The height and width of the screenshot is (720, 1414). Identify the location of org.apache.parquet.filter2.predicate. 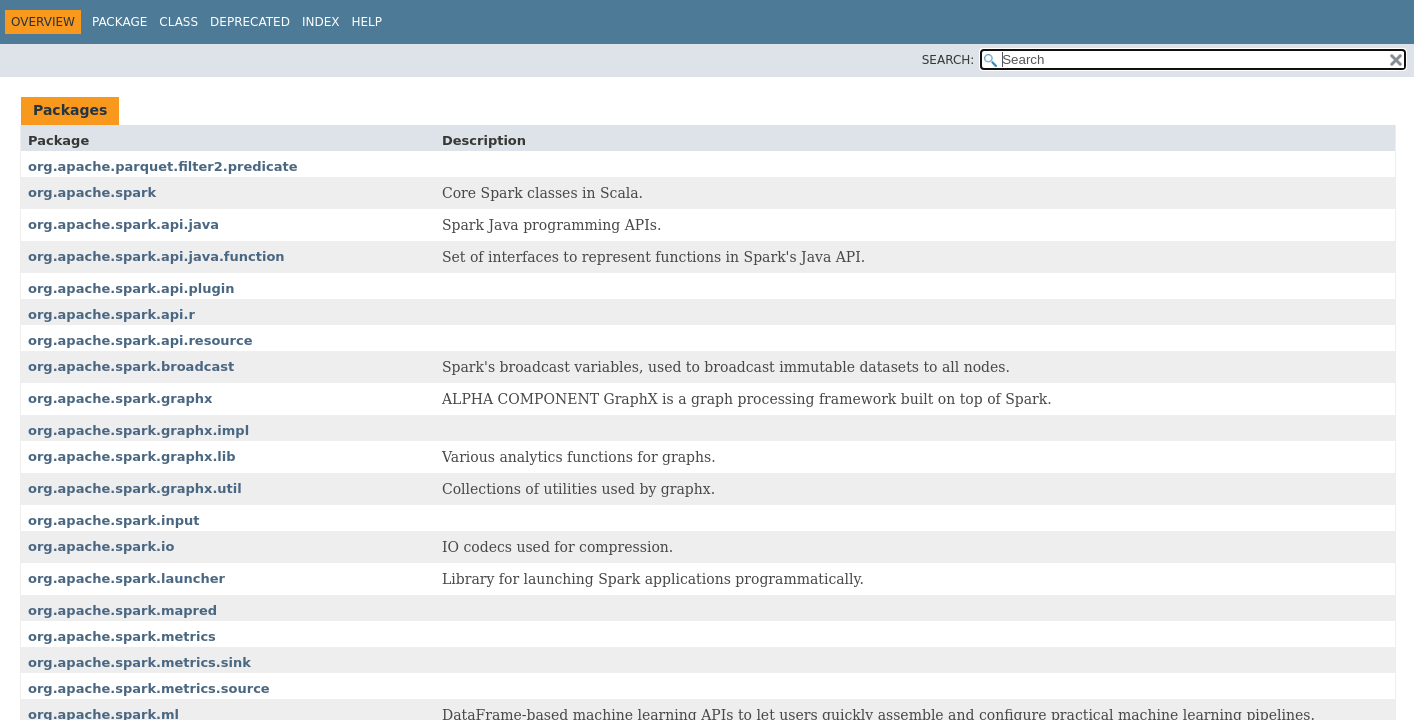
(163, 166).